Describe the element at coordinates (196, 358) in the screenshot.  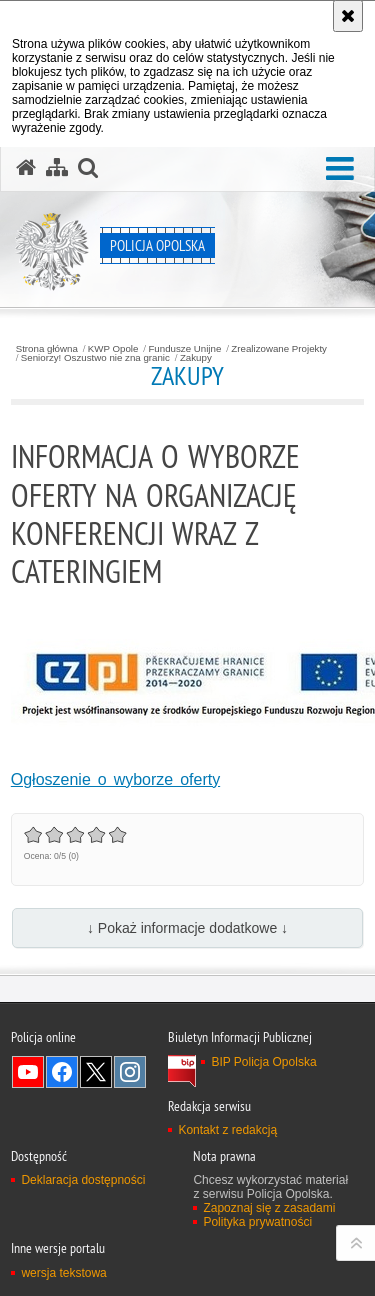
I see `Zakupy` at that location.